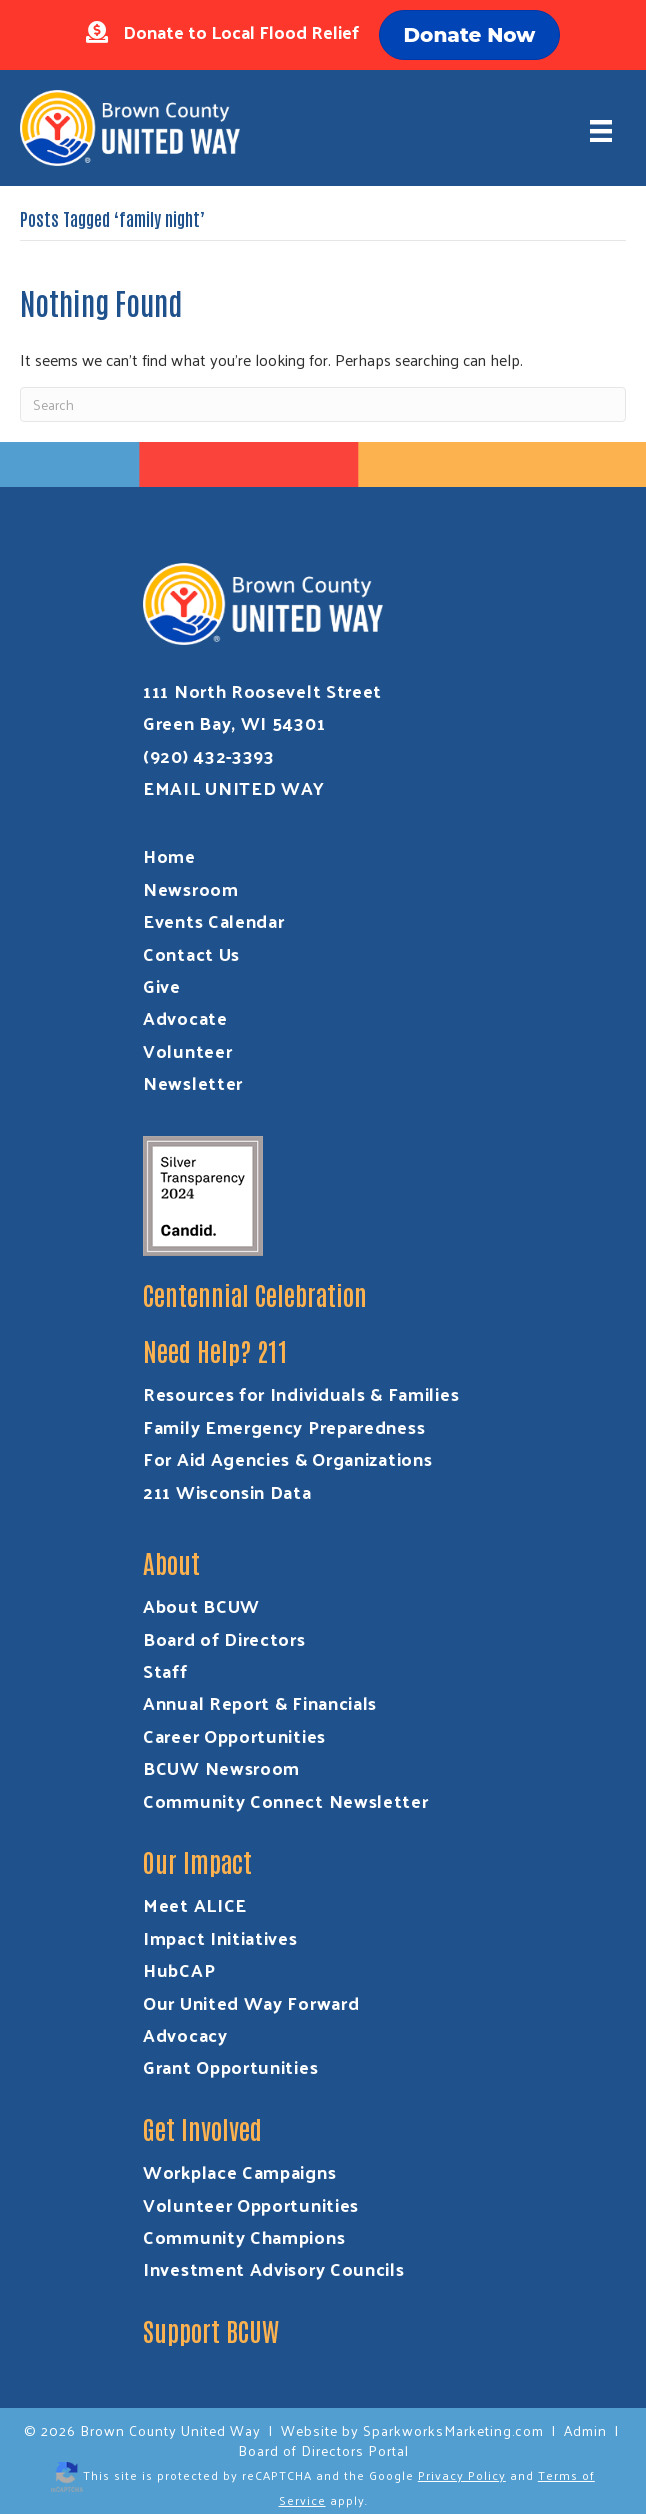 Image resolution: width=646 pixels, height=2514 pixels. Describe the element at coordinates (169, 855) in the screenshot. I see `Home` at that location.